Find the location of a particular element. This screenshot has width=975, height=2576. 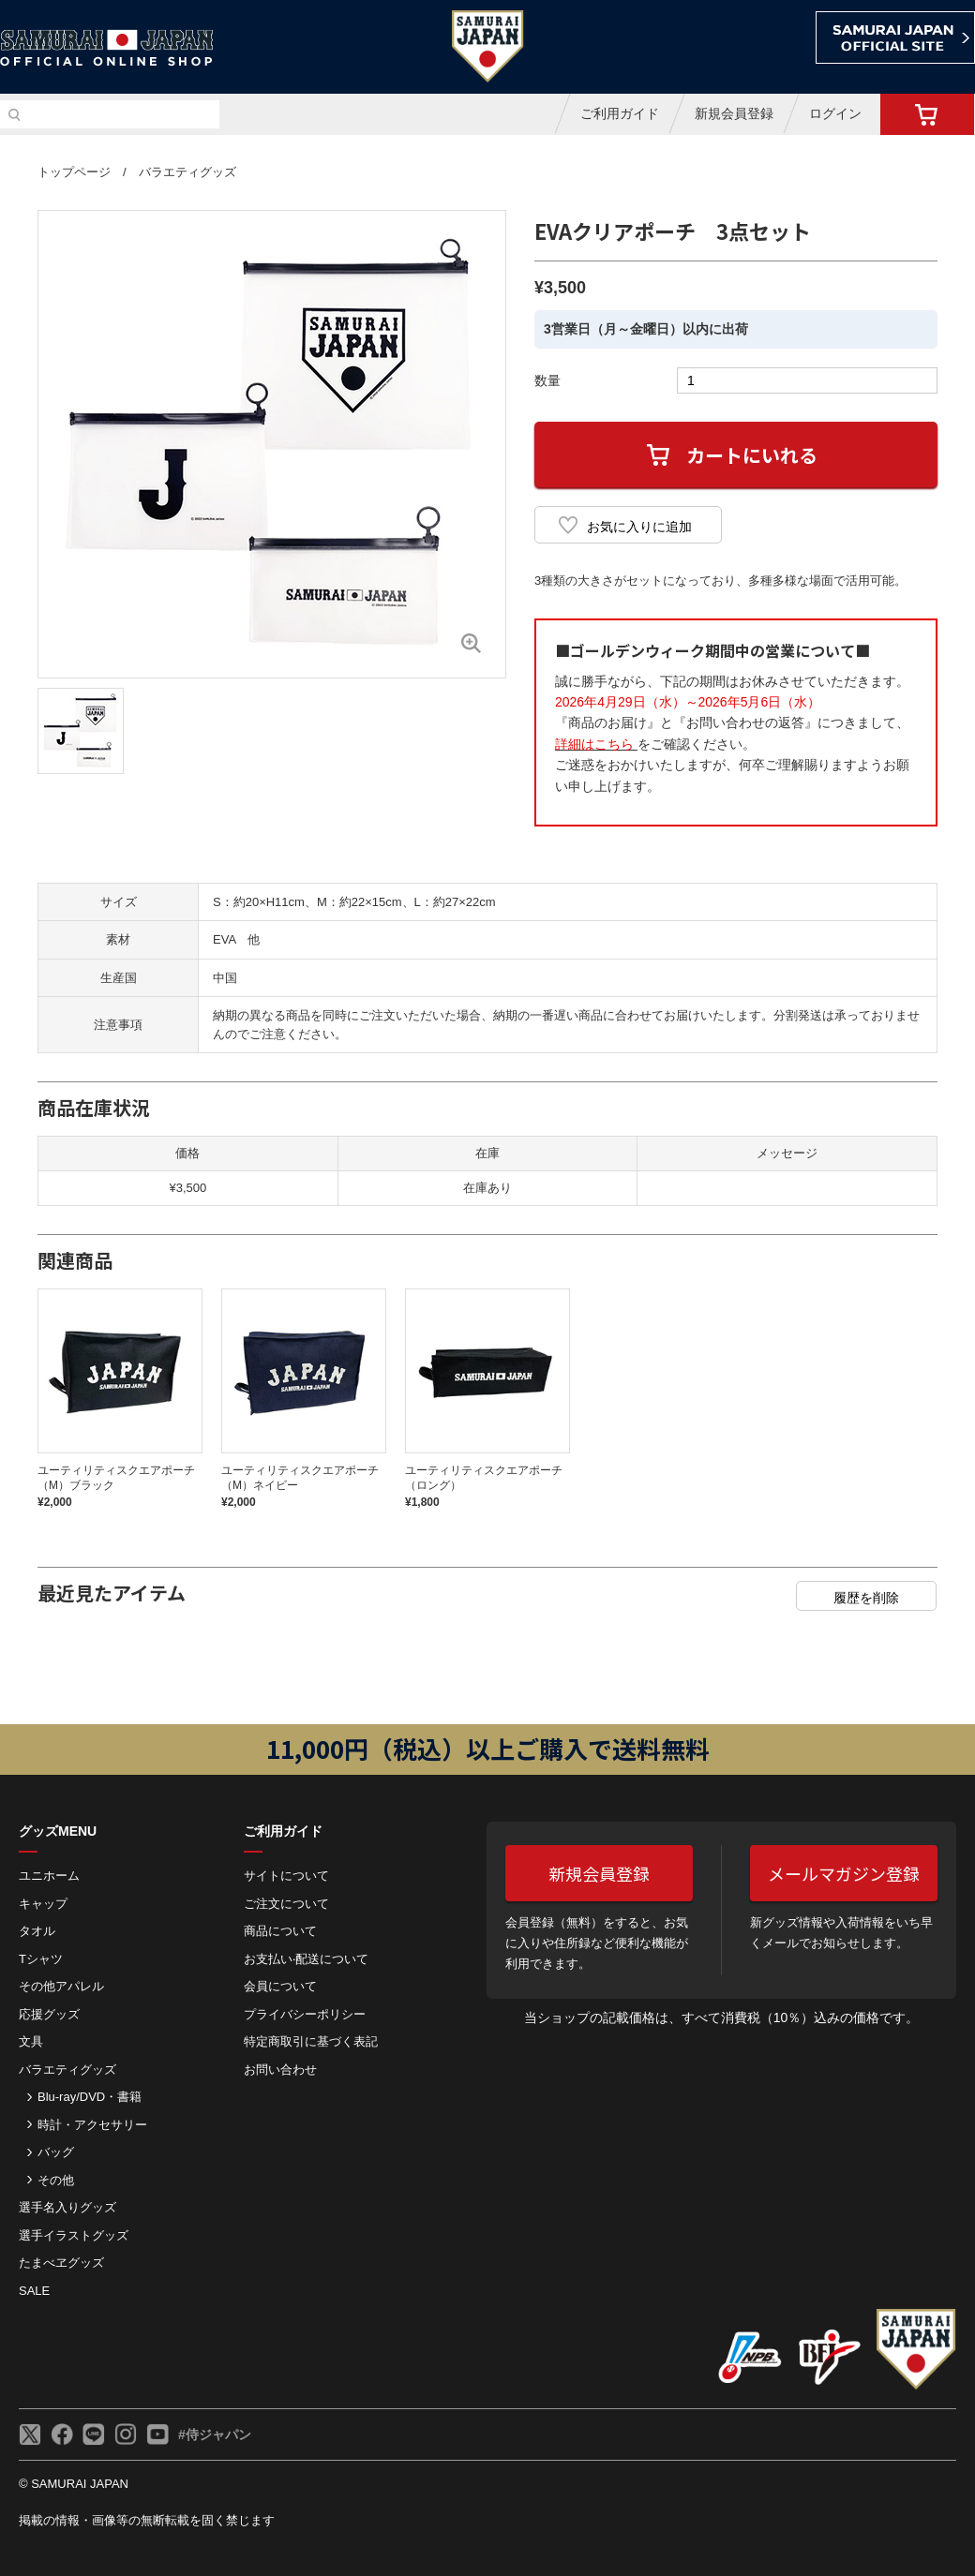

バラエティグッズ is located at coordinates (187, 172).